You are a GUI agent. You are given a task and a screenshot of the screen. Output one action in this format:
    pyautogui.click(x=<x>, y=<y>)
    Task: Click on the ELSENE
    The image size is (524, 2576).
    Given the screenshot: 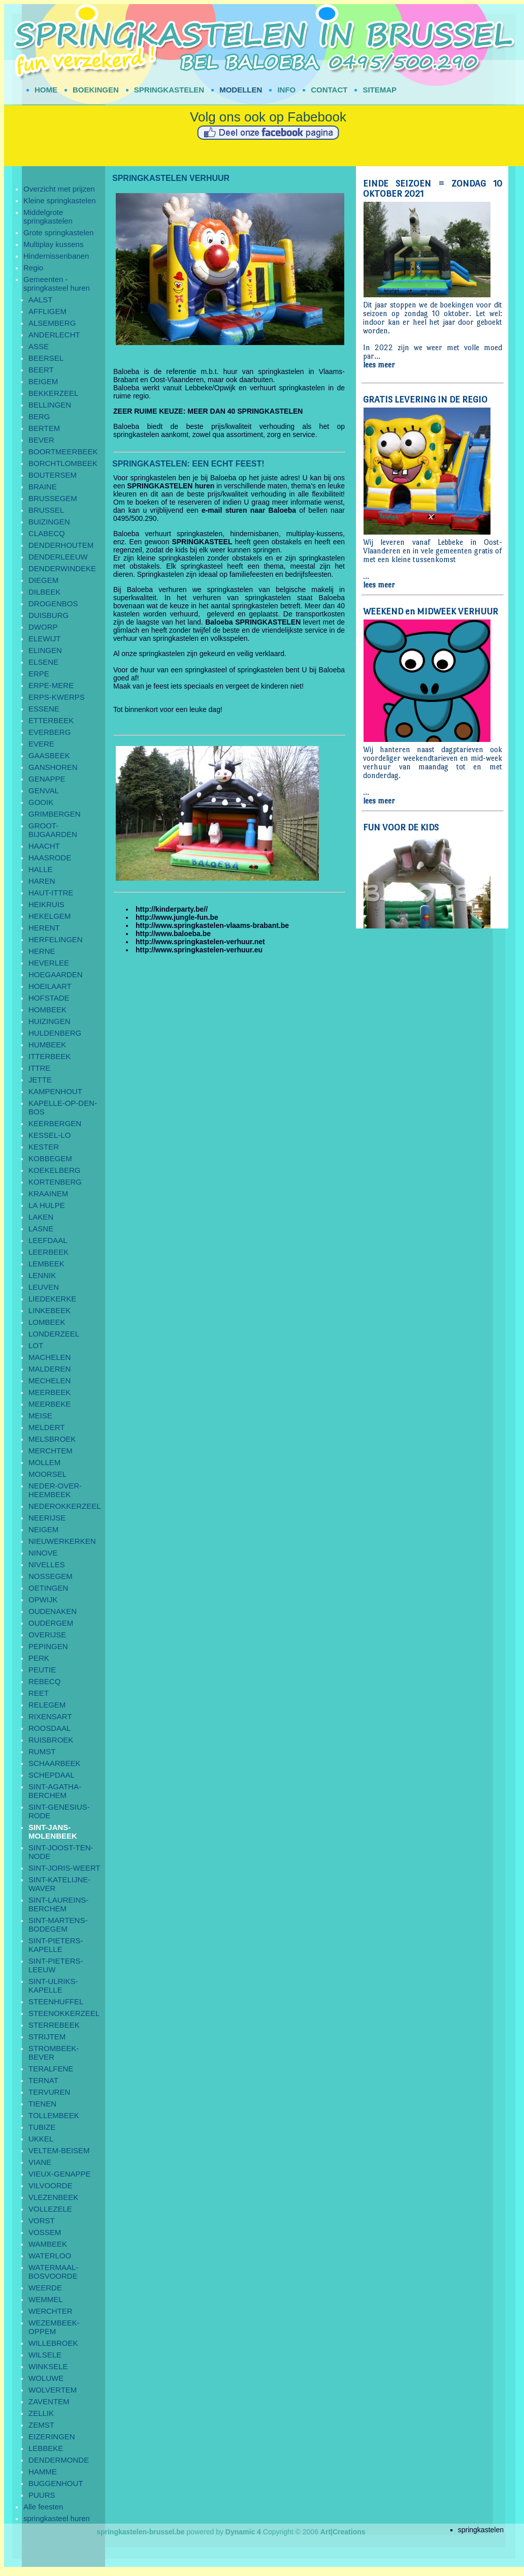 What is the action you would take?
    pyautogui.click(x=43, y=662)
    